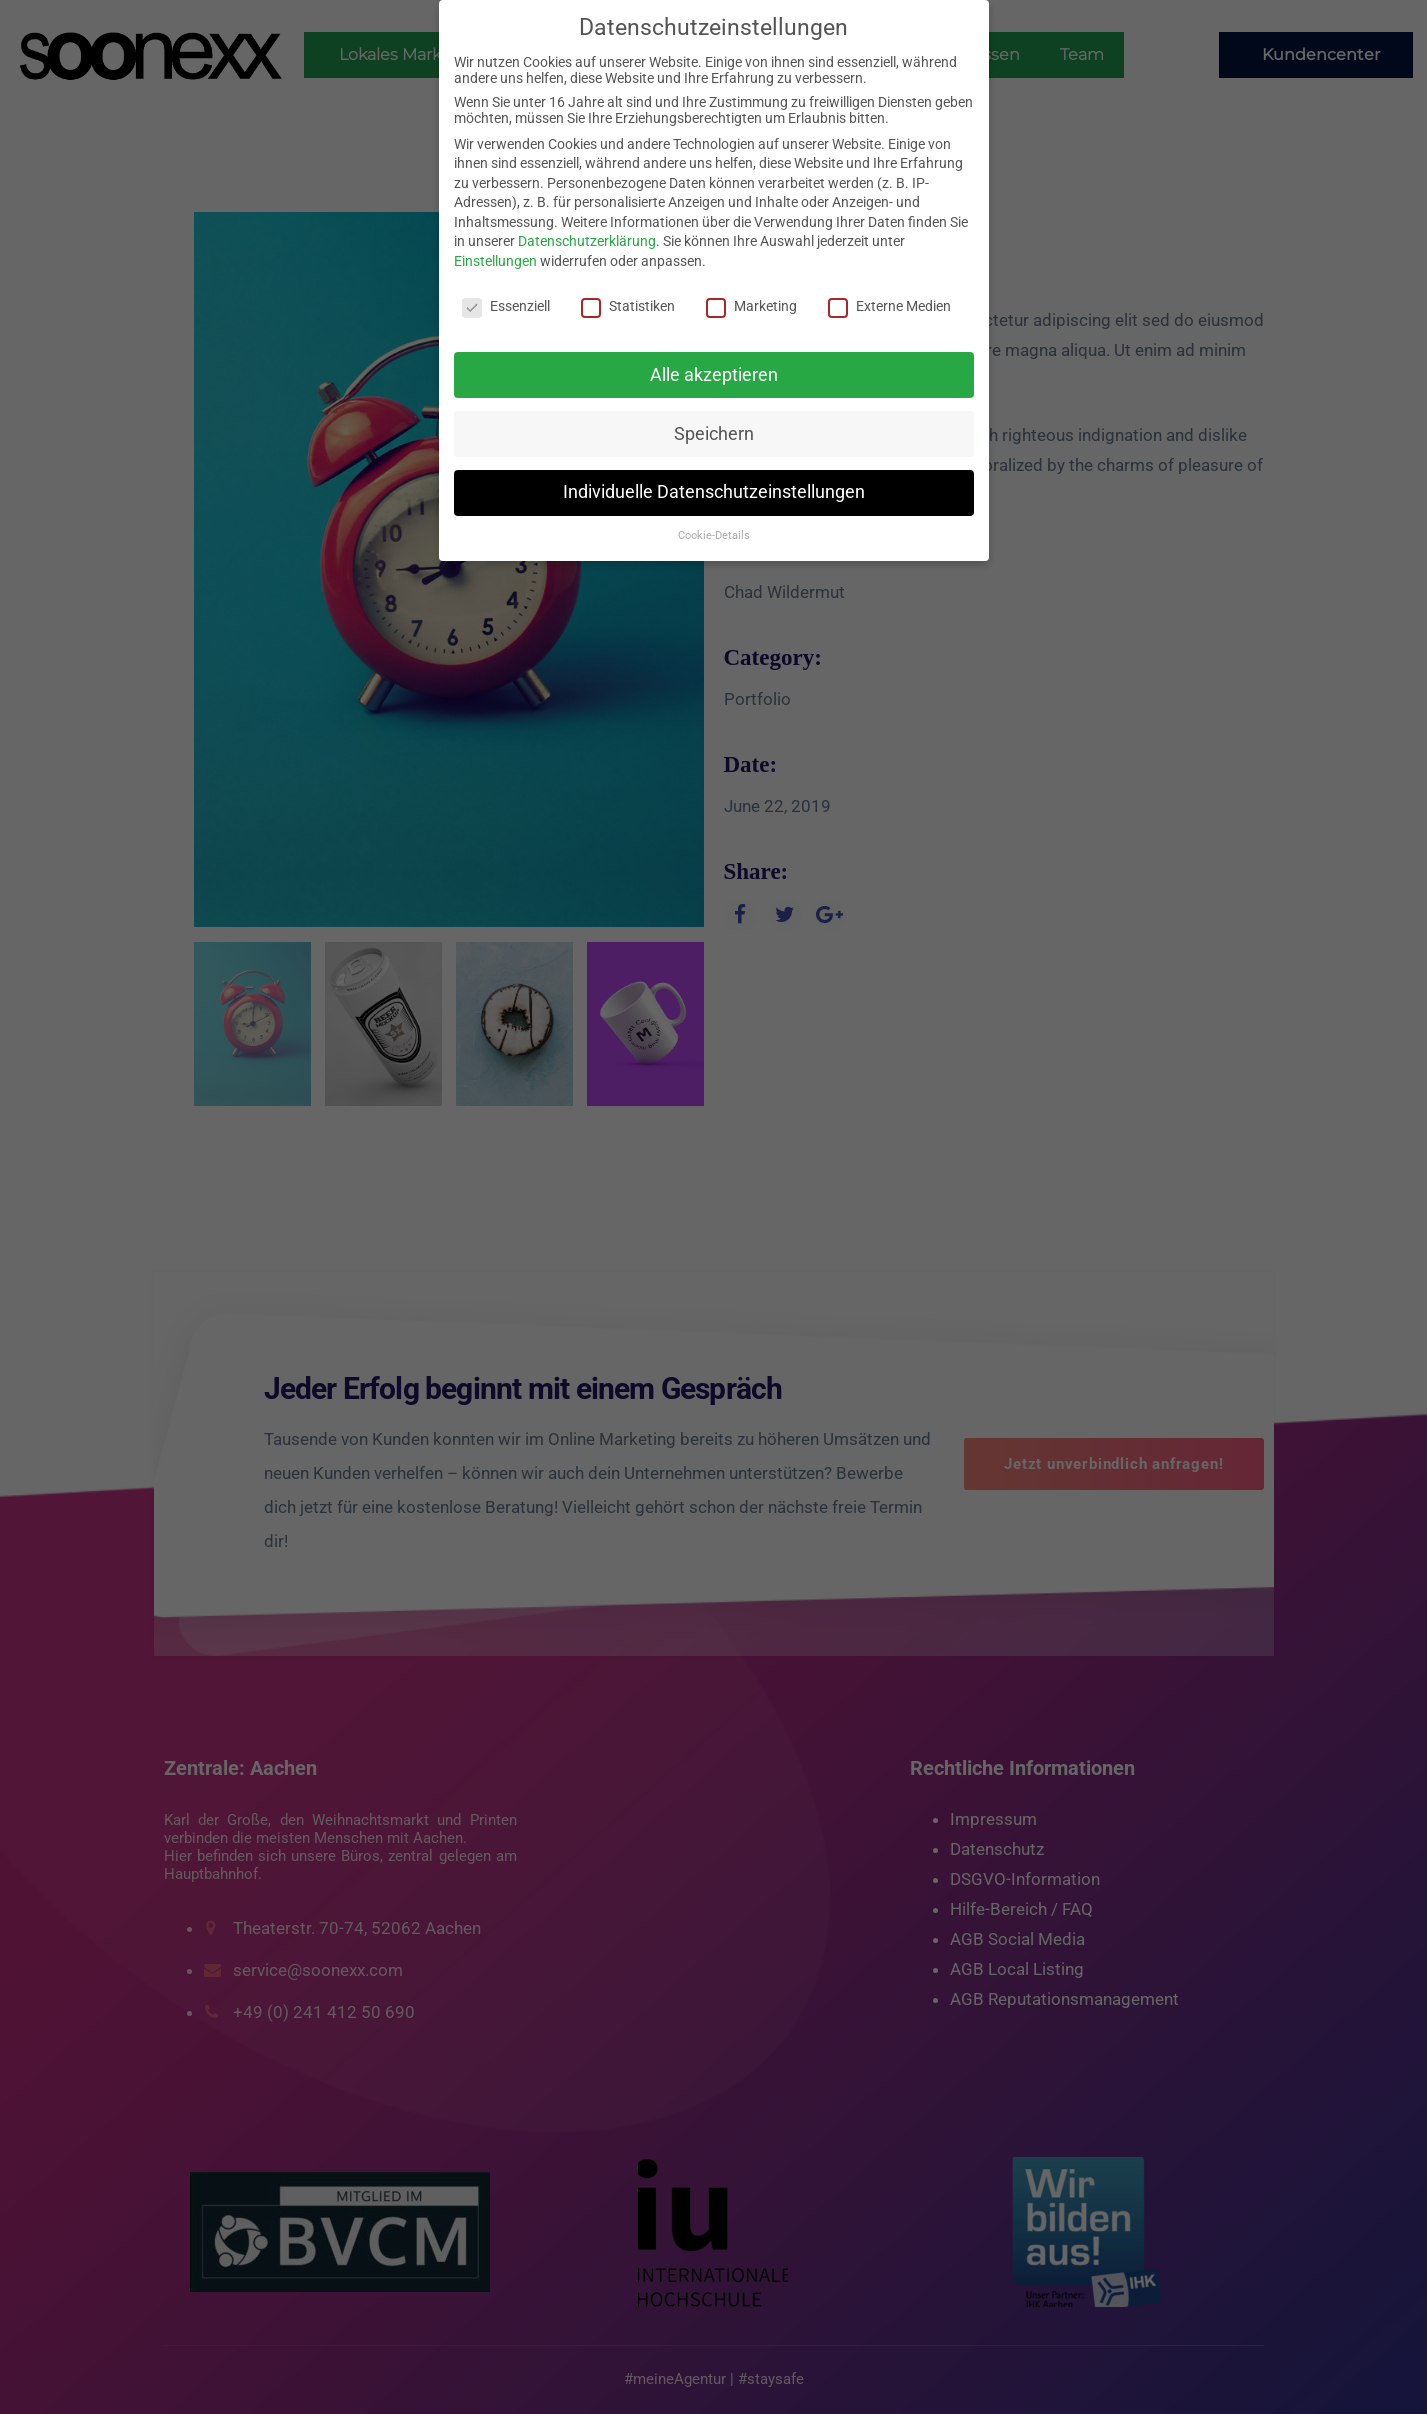 This screenshot has height=2414, width=1427. Describe the element at coordinates (495, 261) in the screenshot. I see `Einstellungen` at that location.